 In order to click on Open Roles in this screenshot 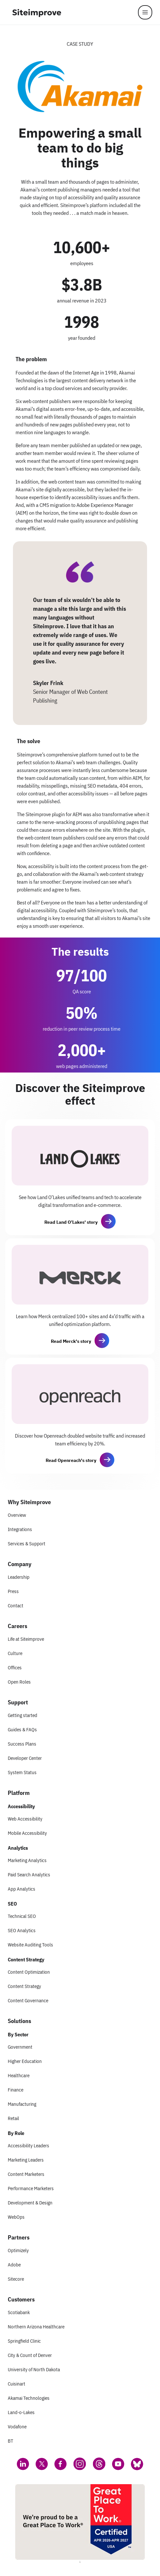, I will do `click(19, 1682)`.